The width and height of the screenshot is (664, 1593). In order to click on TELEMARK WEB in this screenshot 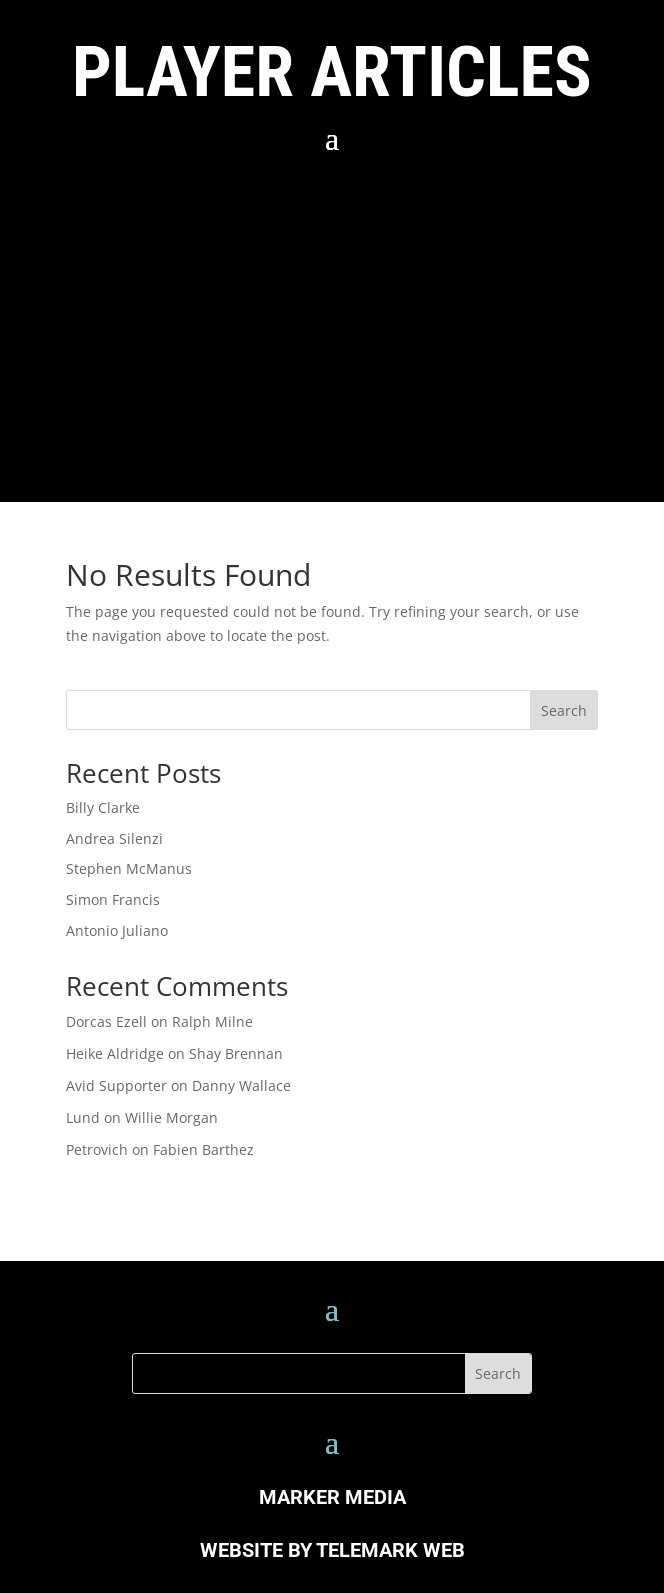, I will do `click(390, 1550)`.